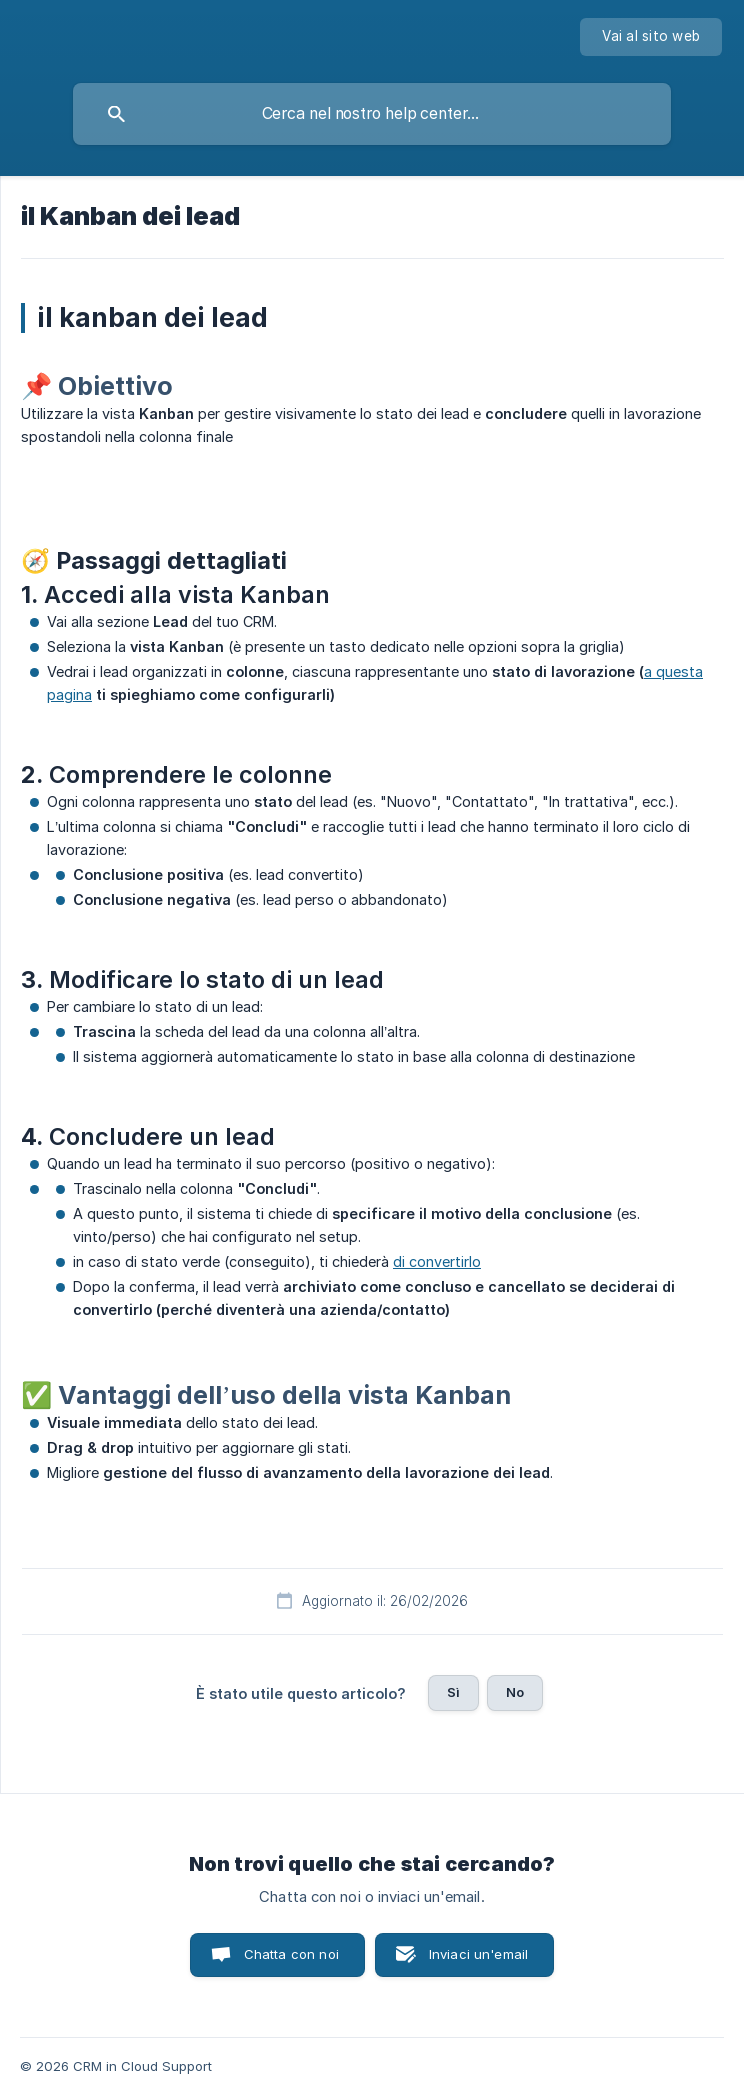 The height and width of the screenshot is (2095, 744). What do you see at coordinates (651, 37) in the screenshot?
I see `[none]` at bounding box center [651, 37].